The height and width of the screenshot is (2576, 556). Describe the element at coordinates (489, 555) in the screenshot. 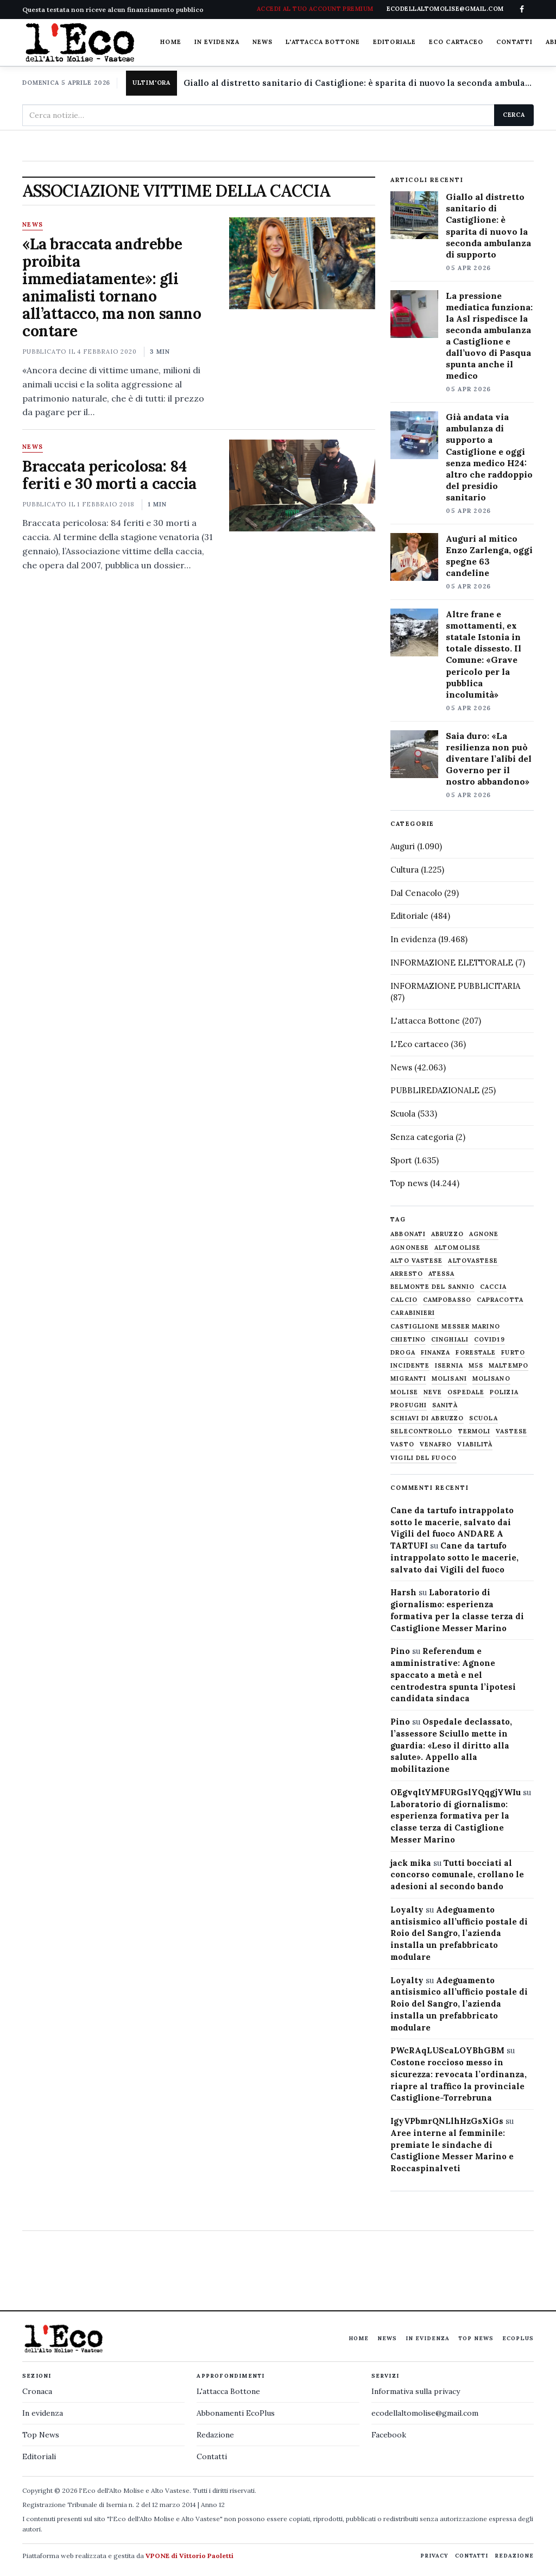

I see `Auguri al mitico Enzo Zarlenga, oggi spegne 63 candeline` at that location.